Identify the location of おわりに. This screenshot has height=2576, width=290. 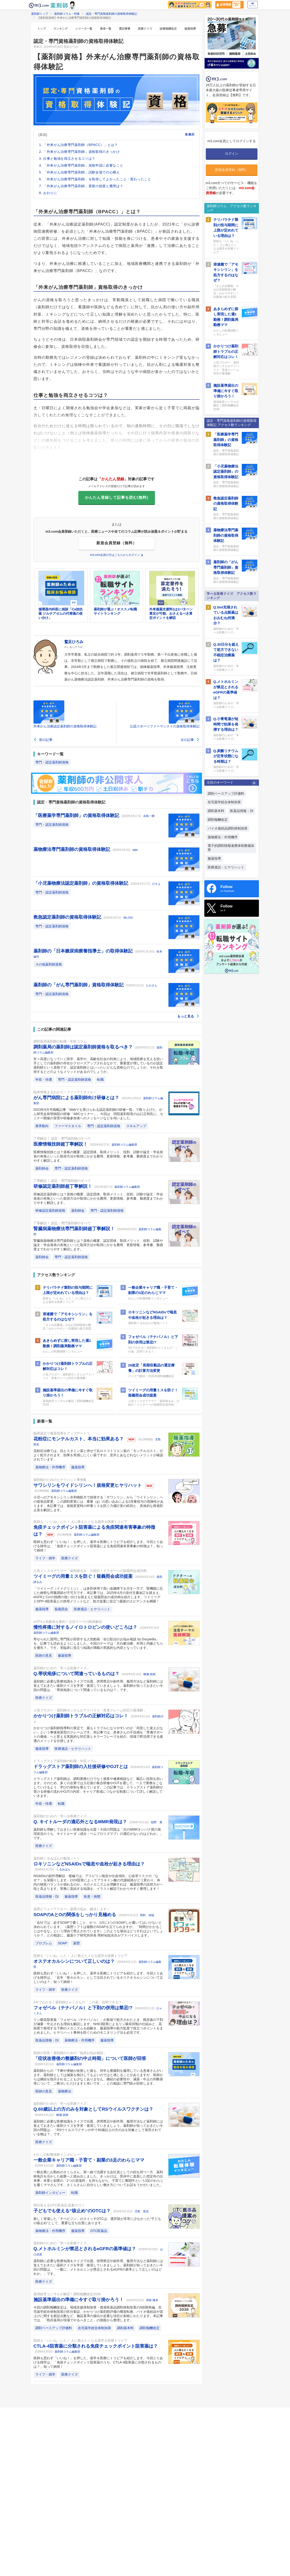
(50, 193).